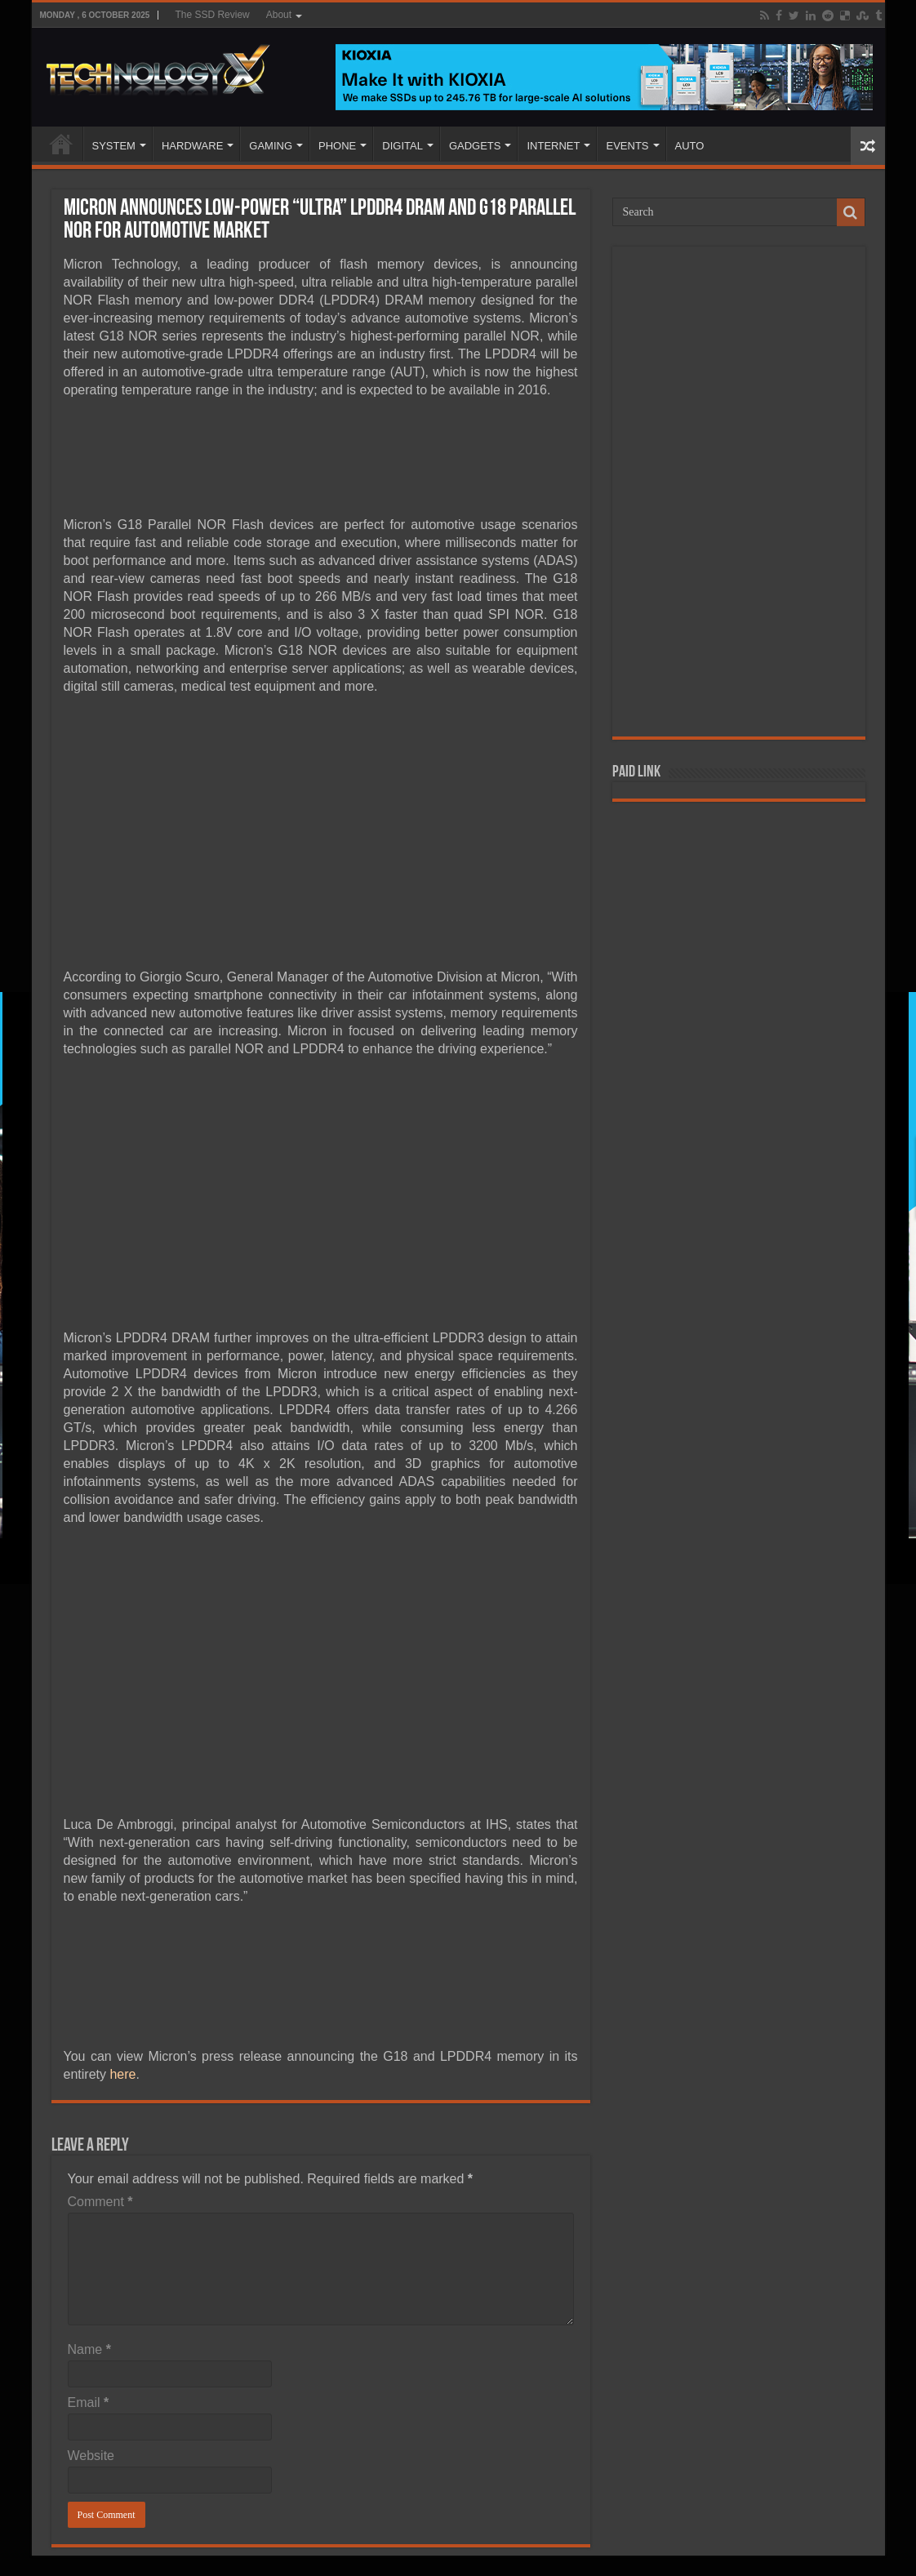  Describe the element at coordinates (475, 146) in the screenshot. I see `GADGETS` at that location.